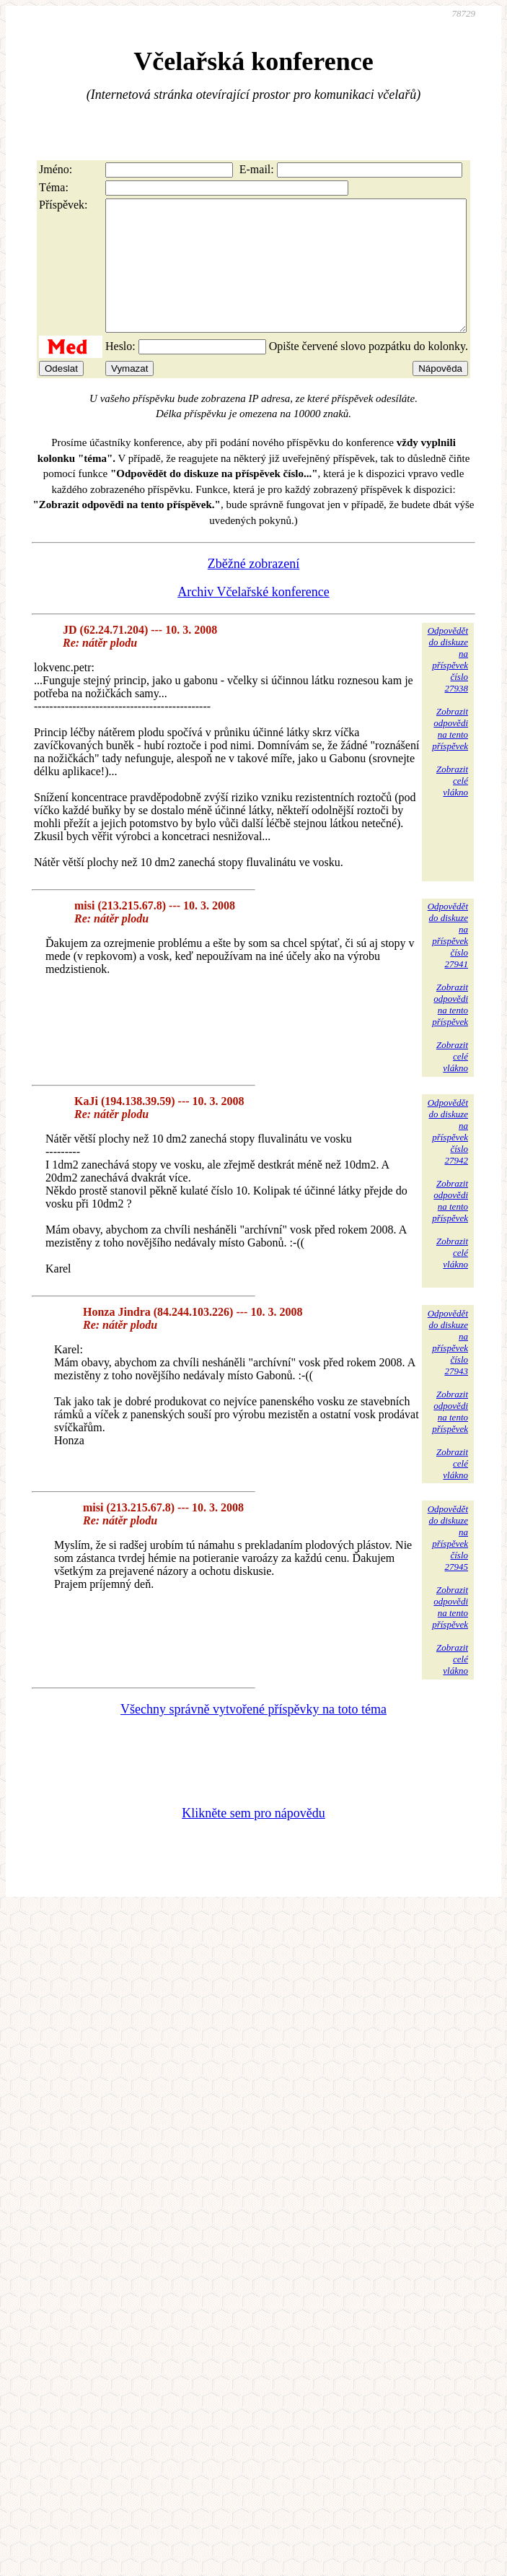 The height and width of the screenshot is (2576, 507). I want to click on Odpovědětdo diskuzena příspěvekčíslo 27941, so click(448, 961).